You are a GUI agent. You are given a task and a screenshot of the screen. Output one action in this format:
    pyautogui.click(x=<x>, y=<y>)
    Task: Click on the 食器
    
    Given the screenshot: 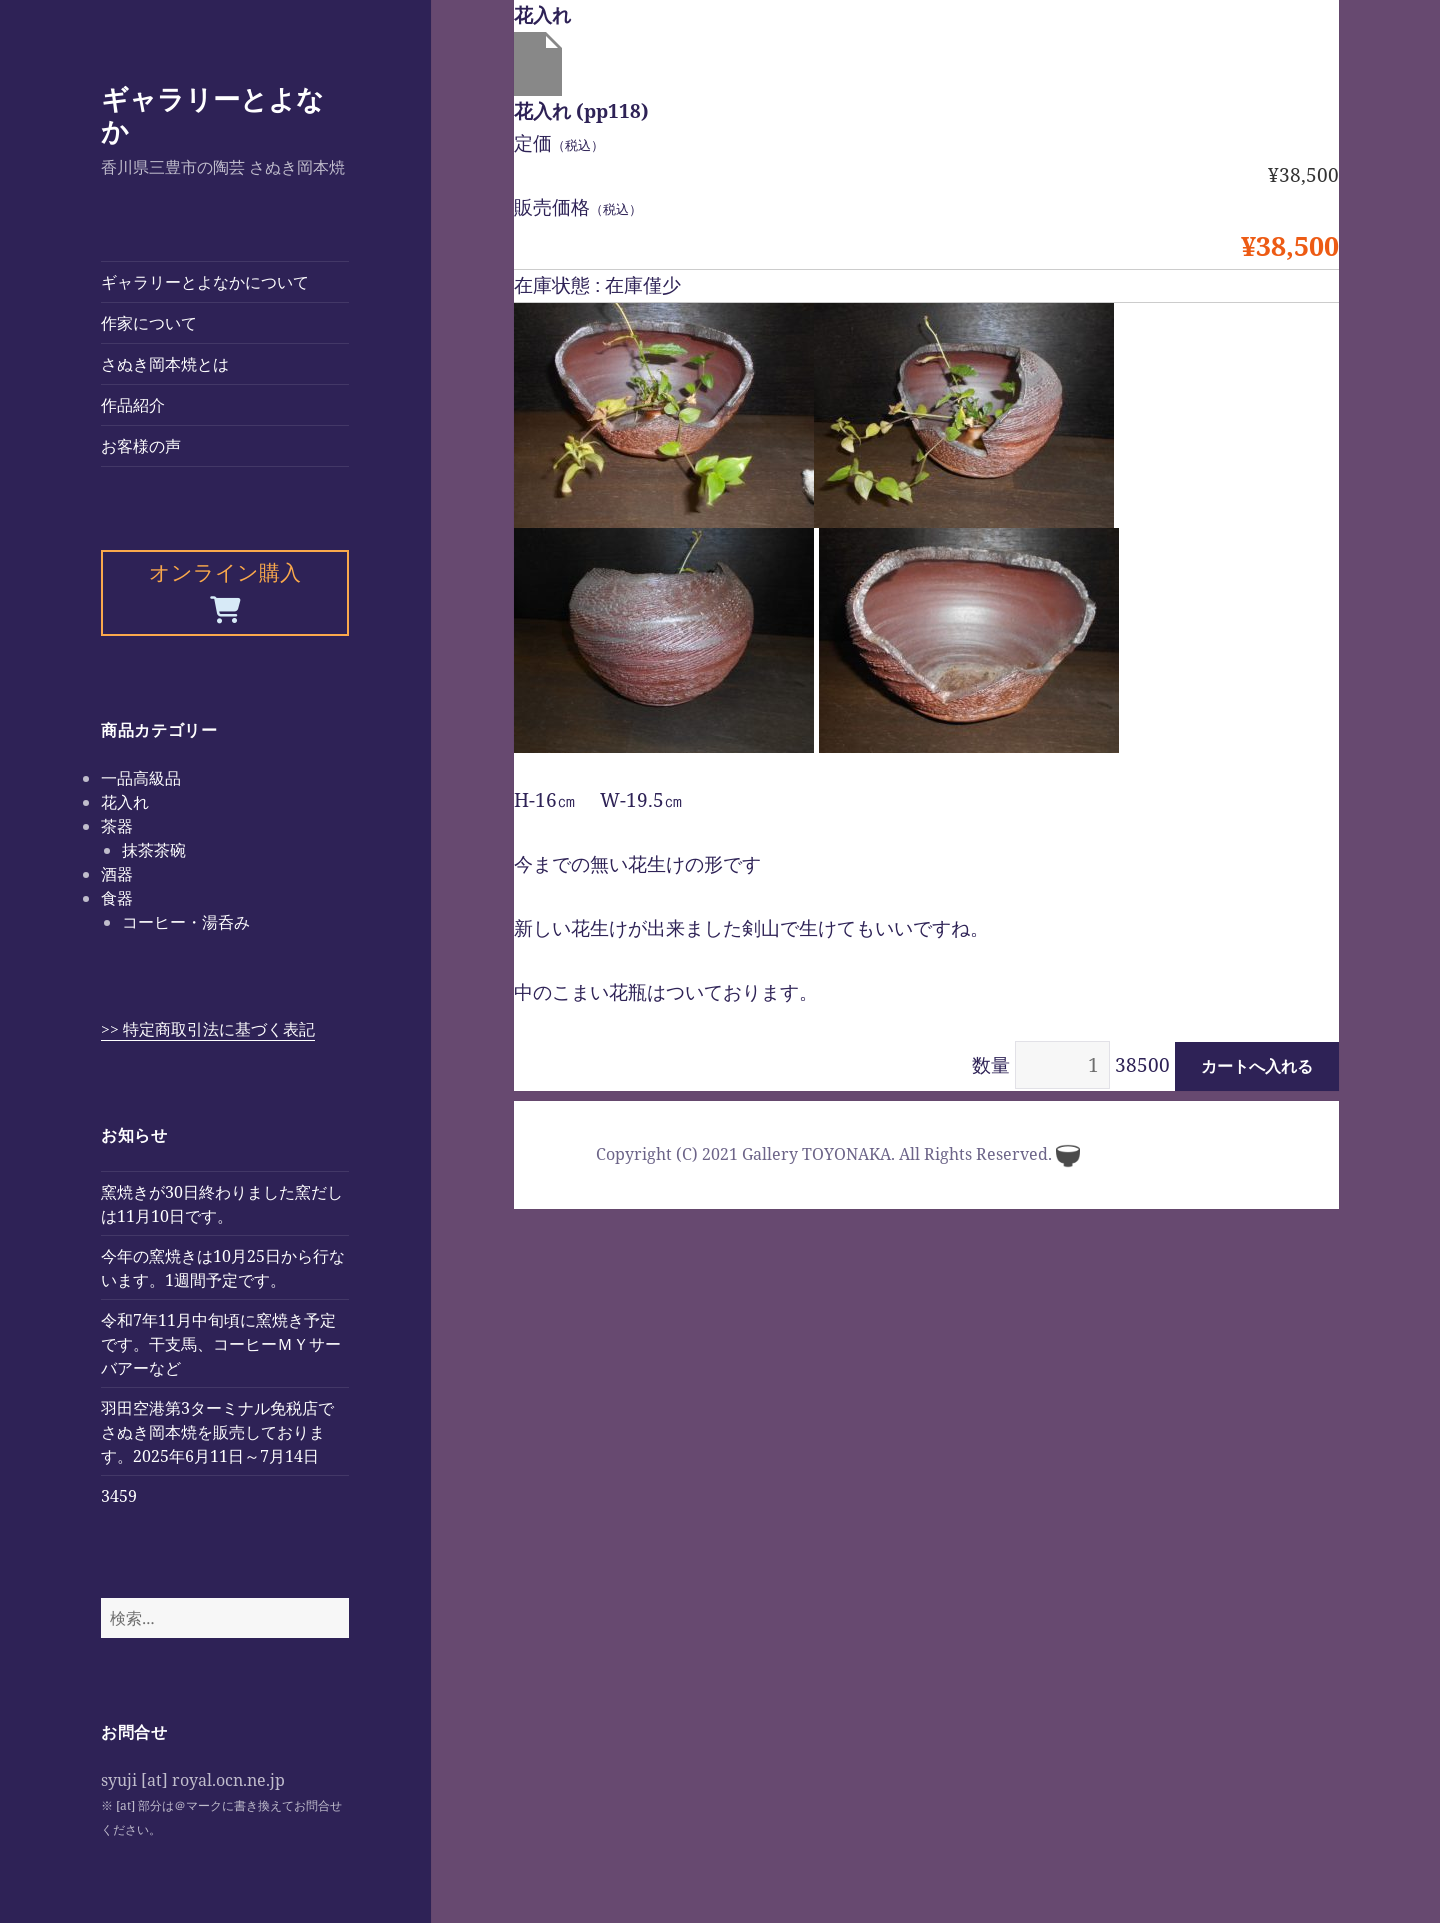 What is the action you would take?
    pyautogui.click(x=117, y=898)
    